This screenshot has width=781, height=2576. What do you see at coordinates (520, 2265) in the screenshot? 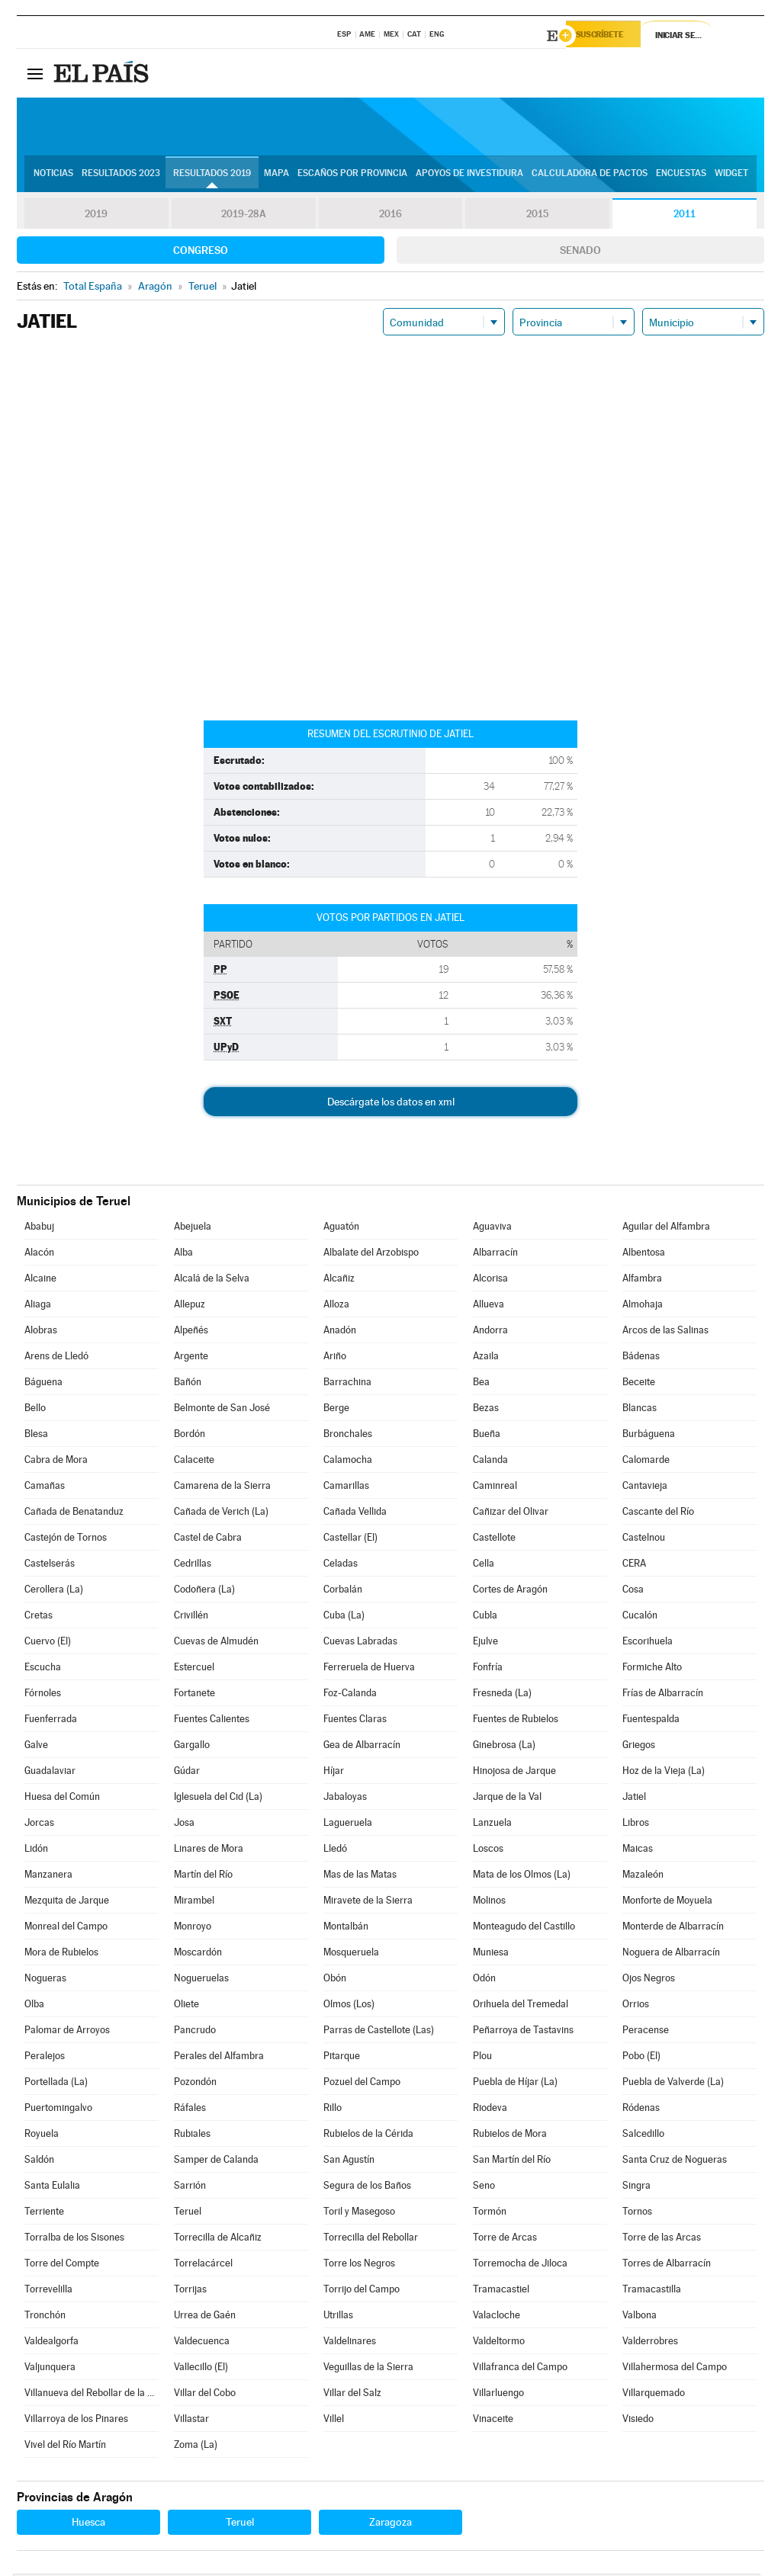
I see `Torremocha de Jiloca` at bounding box center [520, 2265].